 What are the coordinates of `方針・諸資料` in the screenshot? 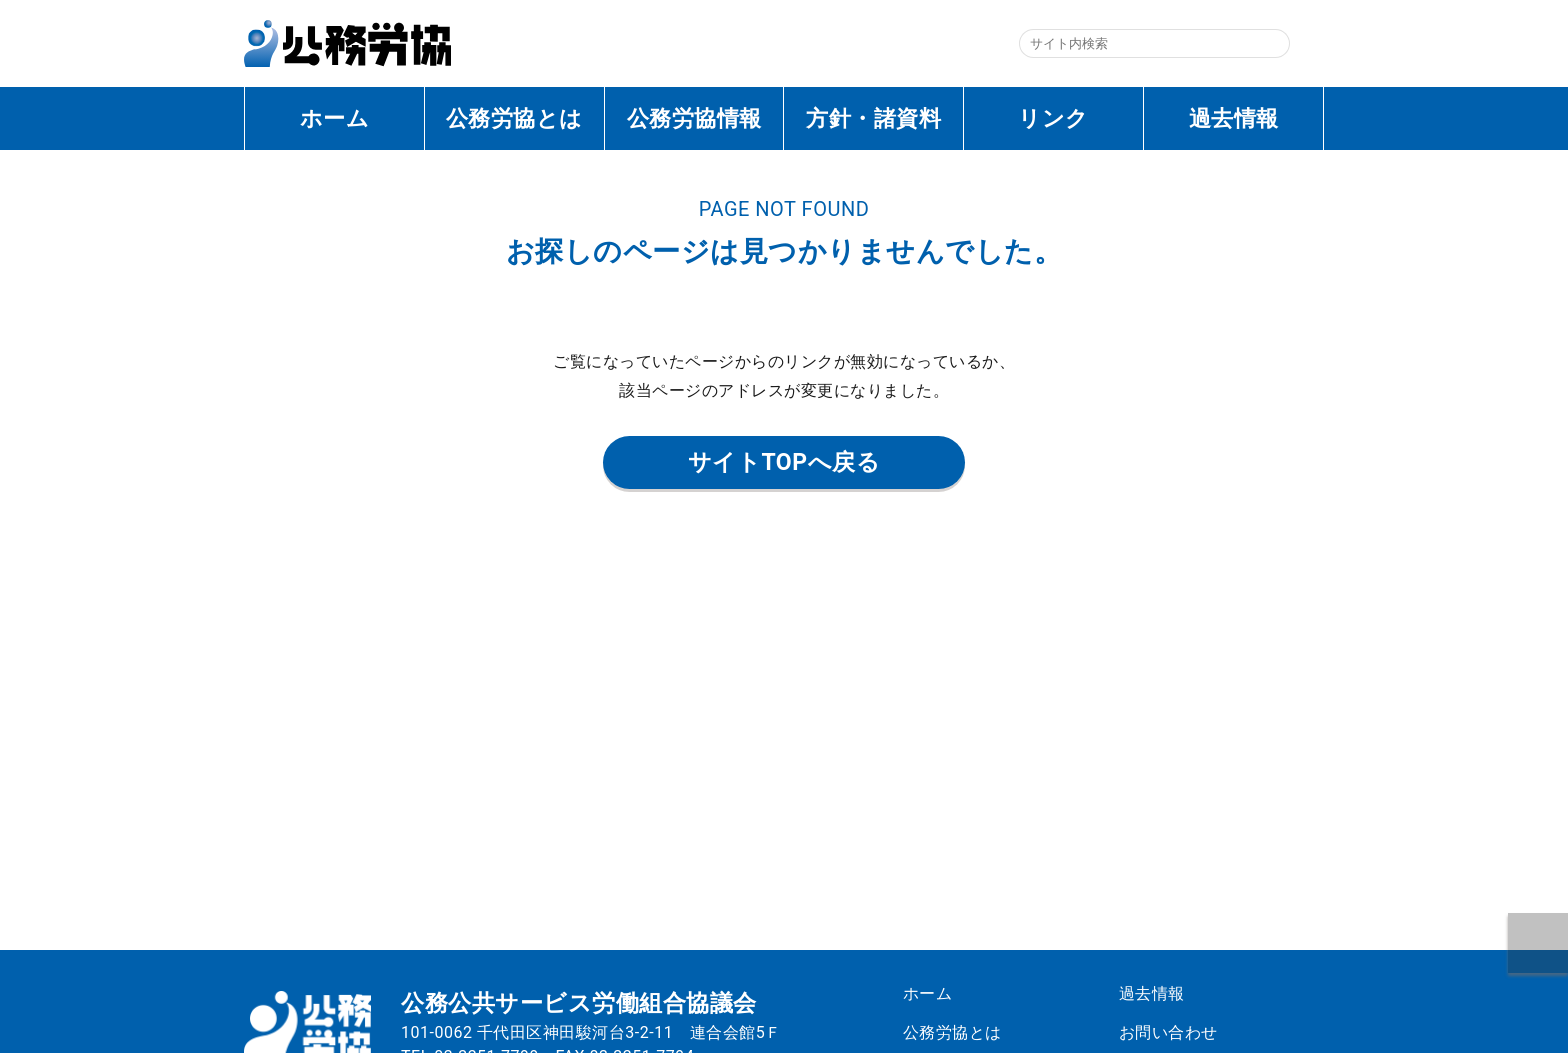 It's located at (873, 118).